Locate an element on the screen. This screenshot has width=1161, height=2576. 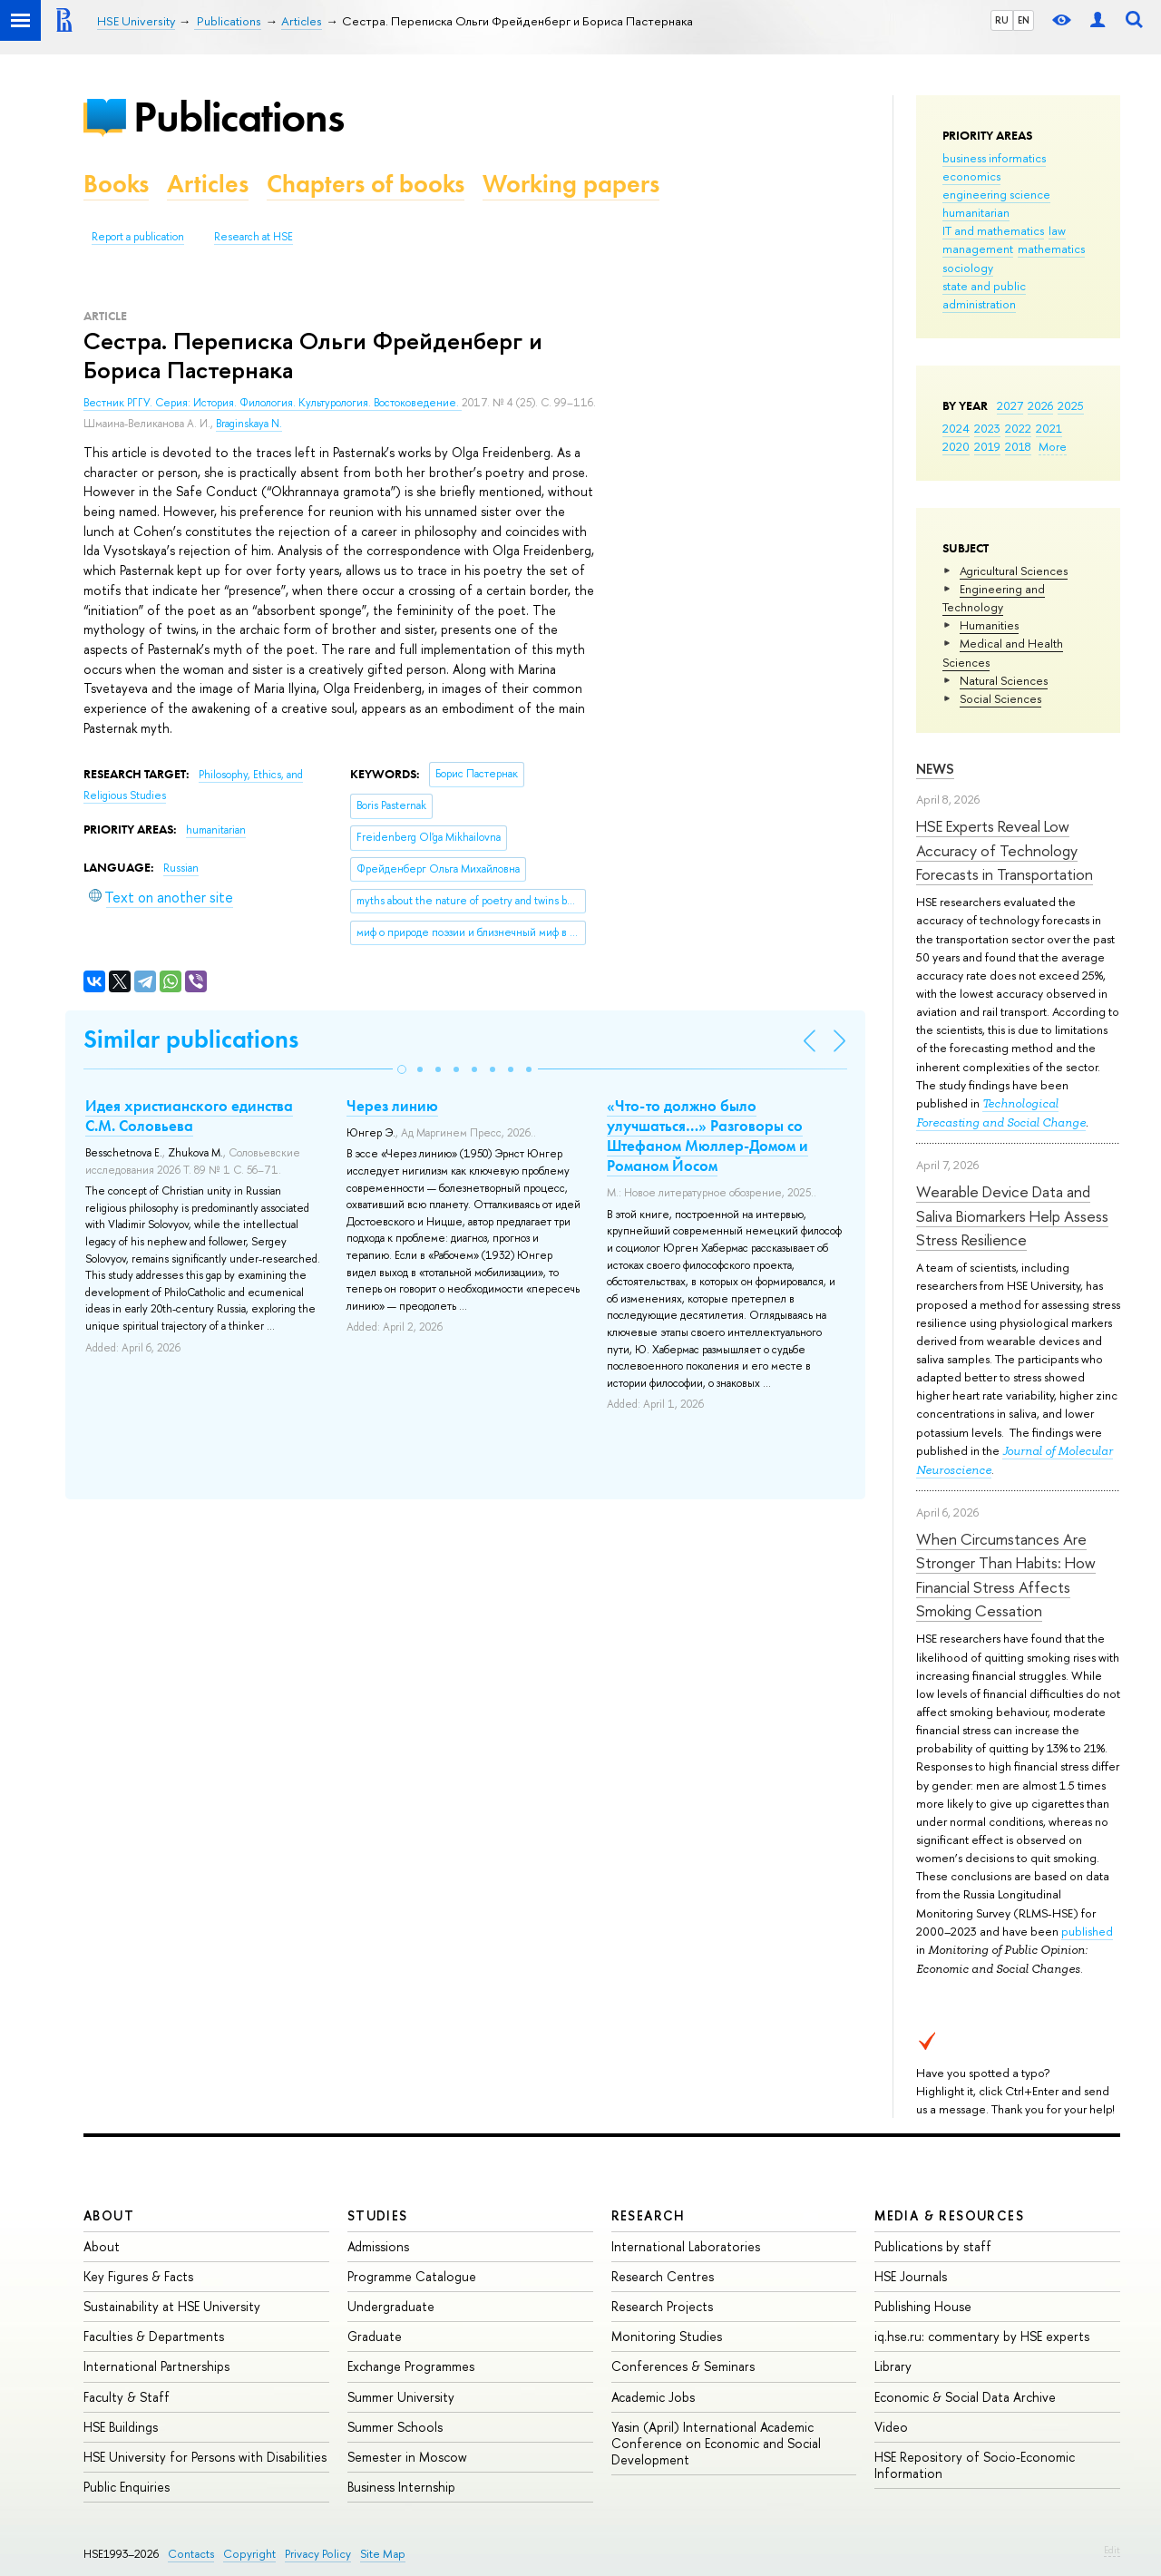
law is located at coordinates (1057, 230).